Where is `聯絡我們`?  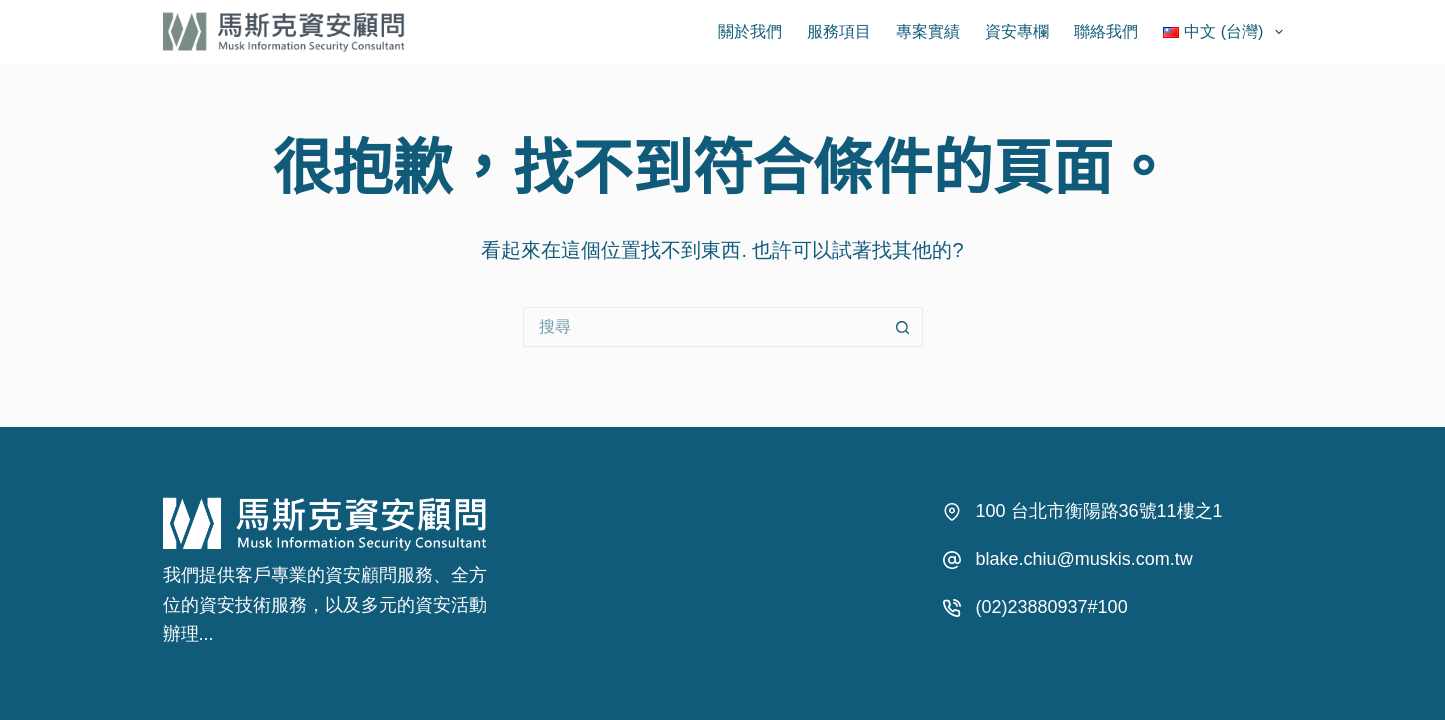 聯絡我們 is located at coordinates (1106, 31).